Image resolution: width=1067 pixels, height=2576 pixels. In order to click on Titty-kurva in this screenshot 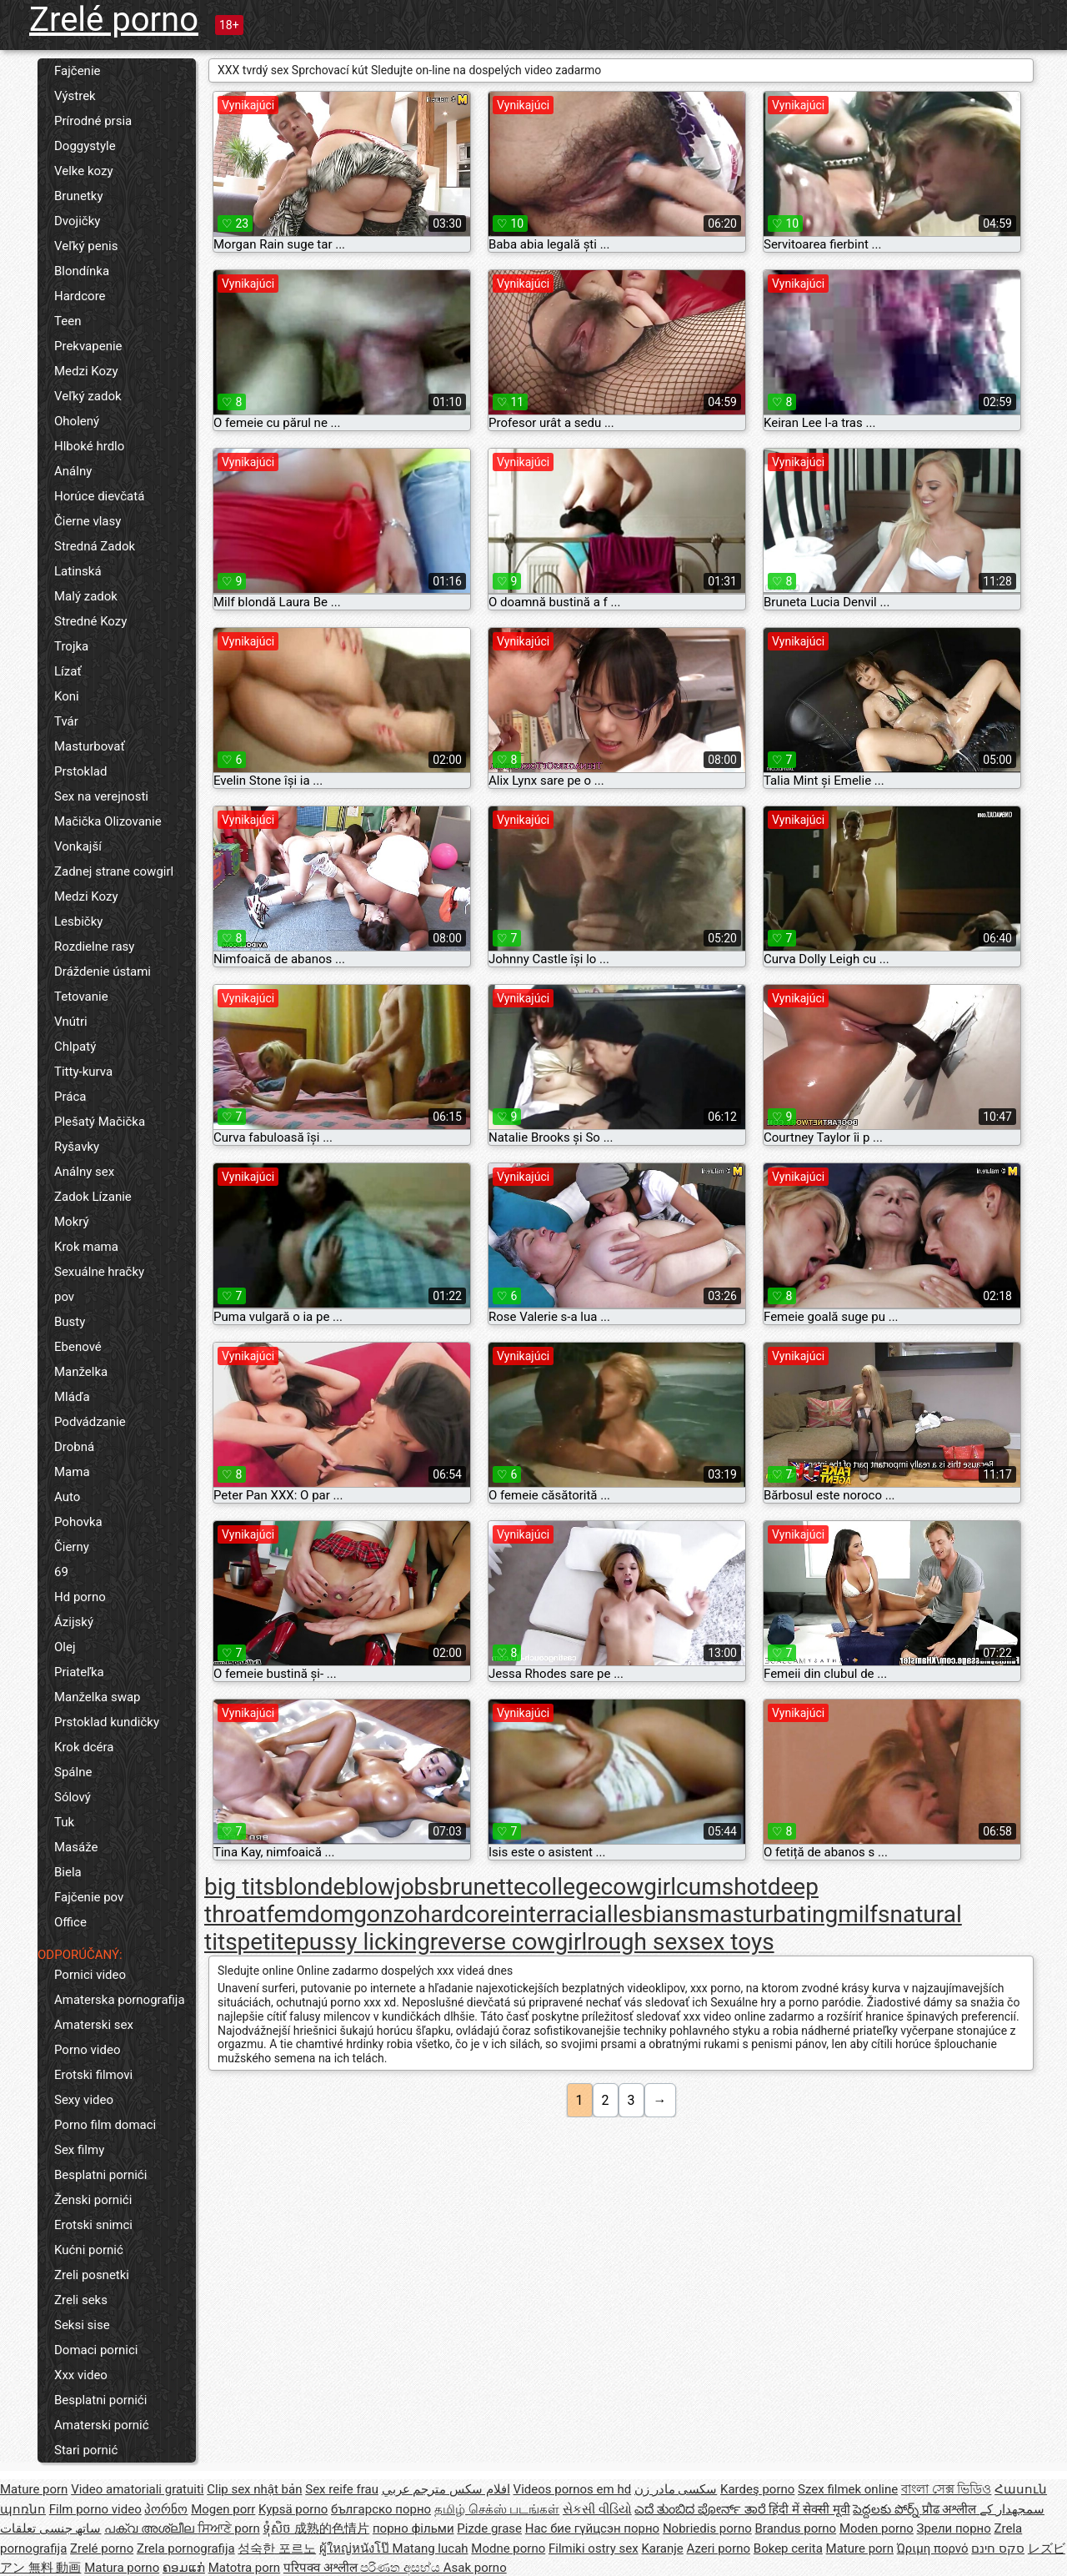, I will do `click(83, 1071)`.